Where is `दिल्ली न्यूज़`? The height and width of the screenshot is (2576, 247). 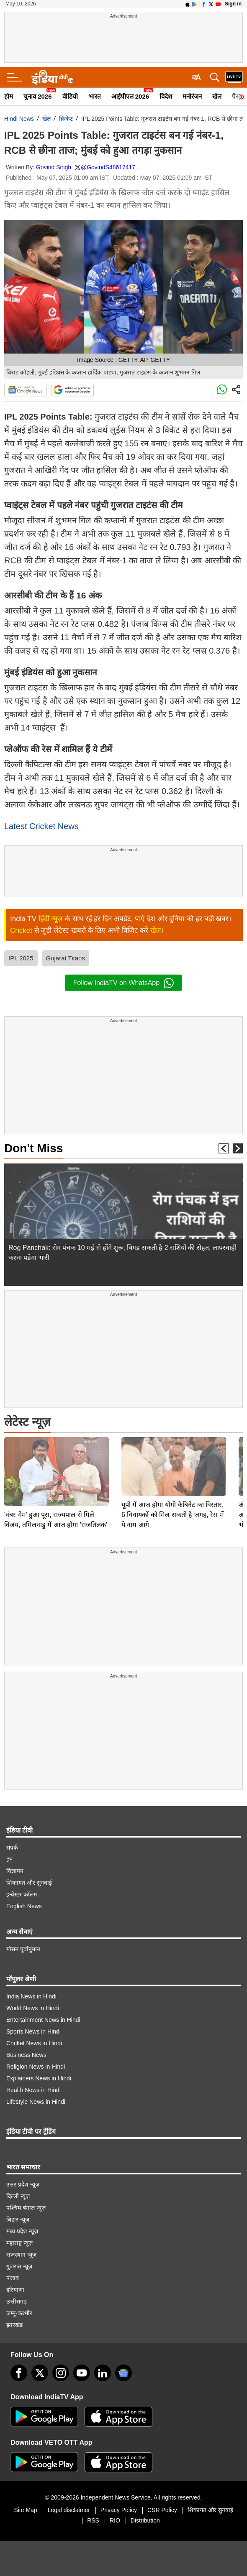 दिल्ली न्यूज़ is located at coordinates (18, 2196).